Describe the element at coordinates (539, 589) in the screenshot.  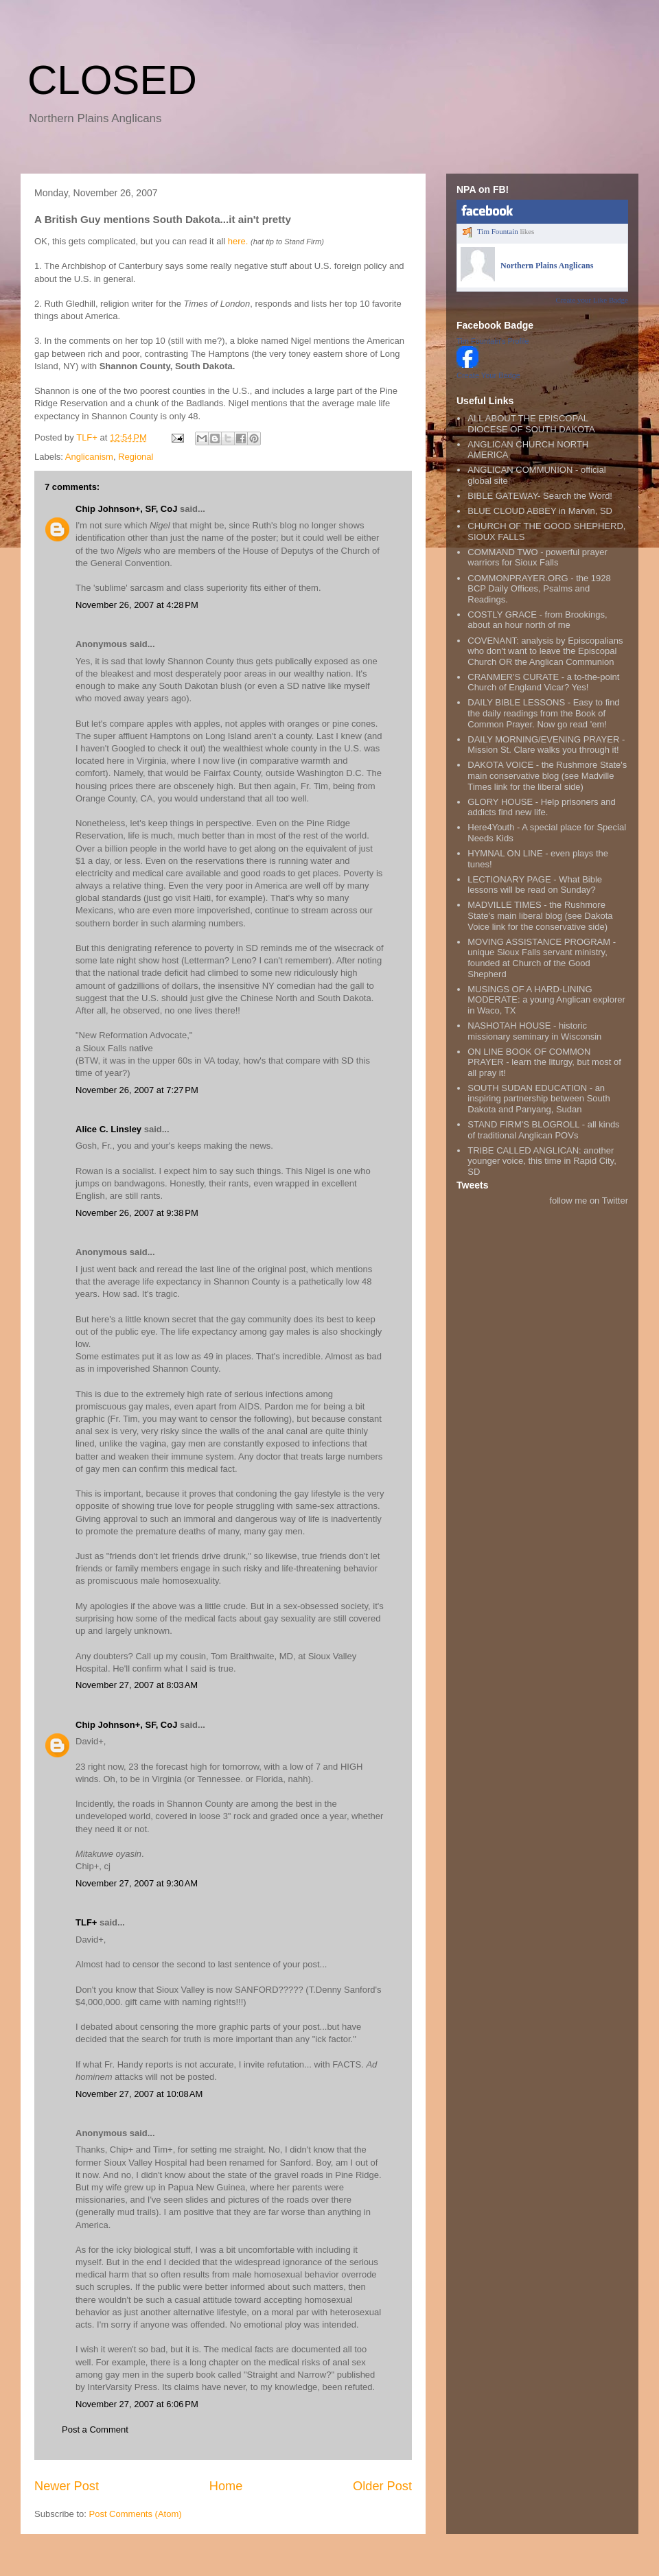
I see `COMMONPRAYER.ORG - the 1928 BCP Daily Offices, Psalms and Readings.` at that location.